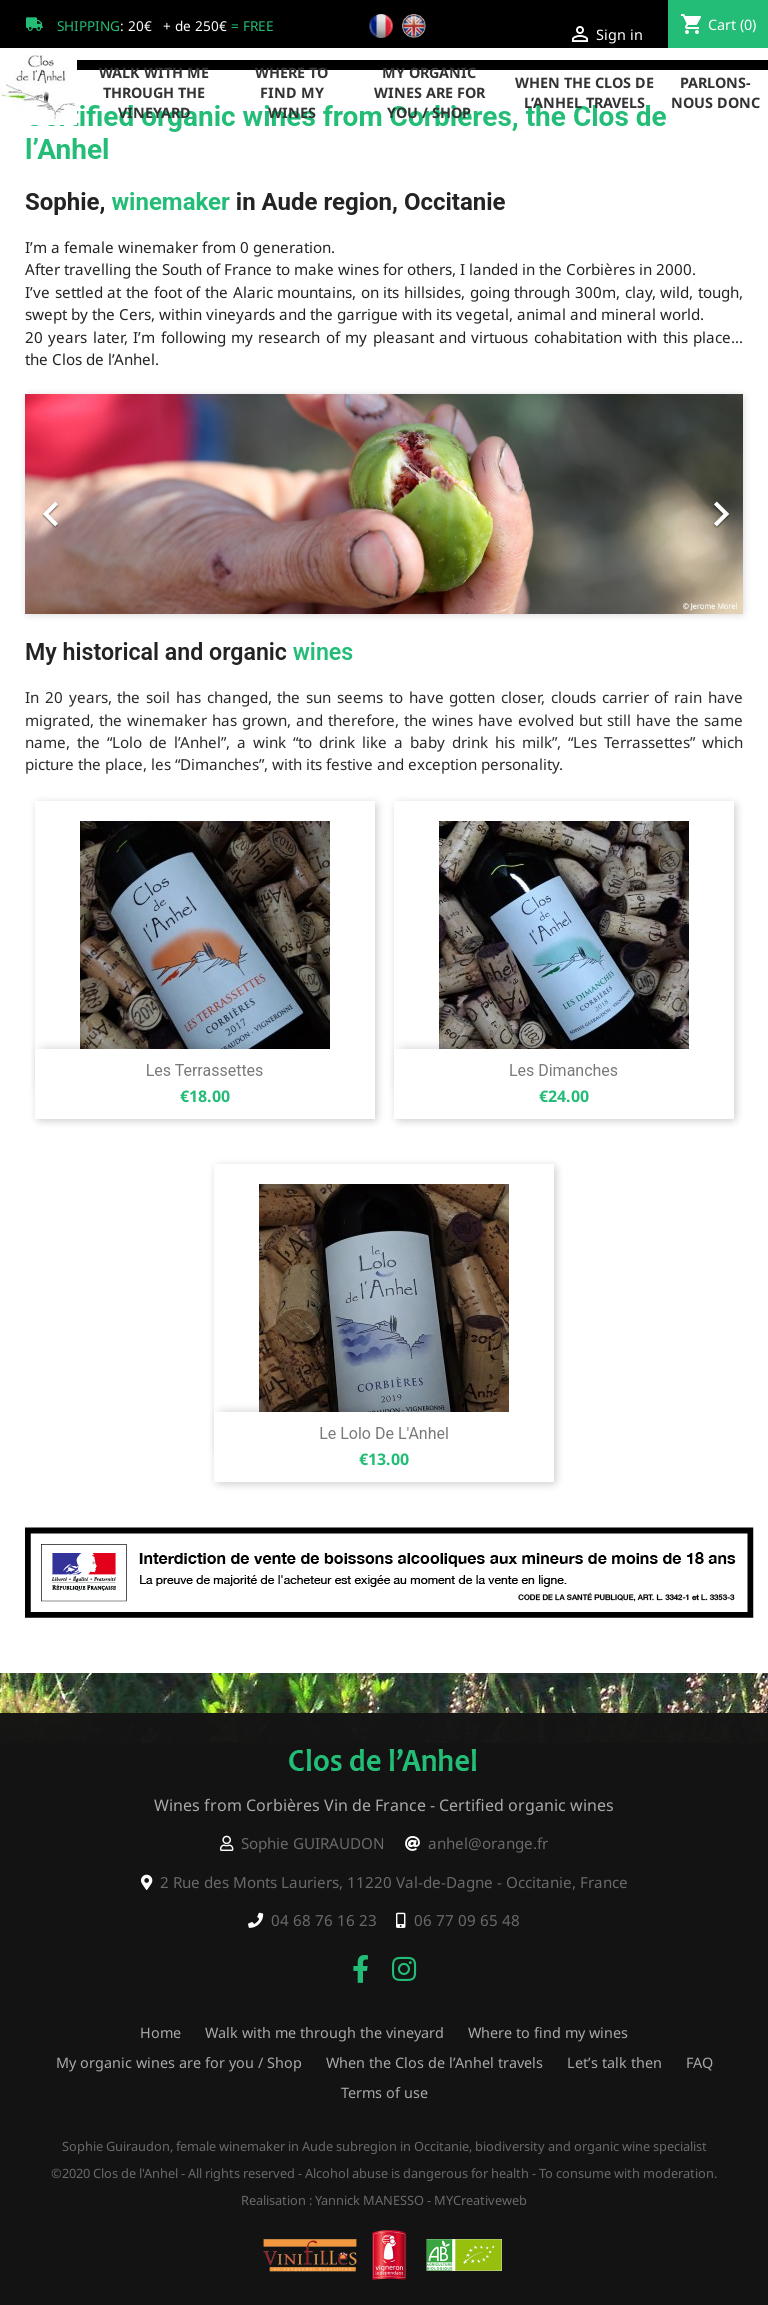 The width and height of the screenshot is (768, 2305). Describe the element at coordinates (324, 1920) in the screenshot. I see `04 68 76 16 23` at that location.